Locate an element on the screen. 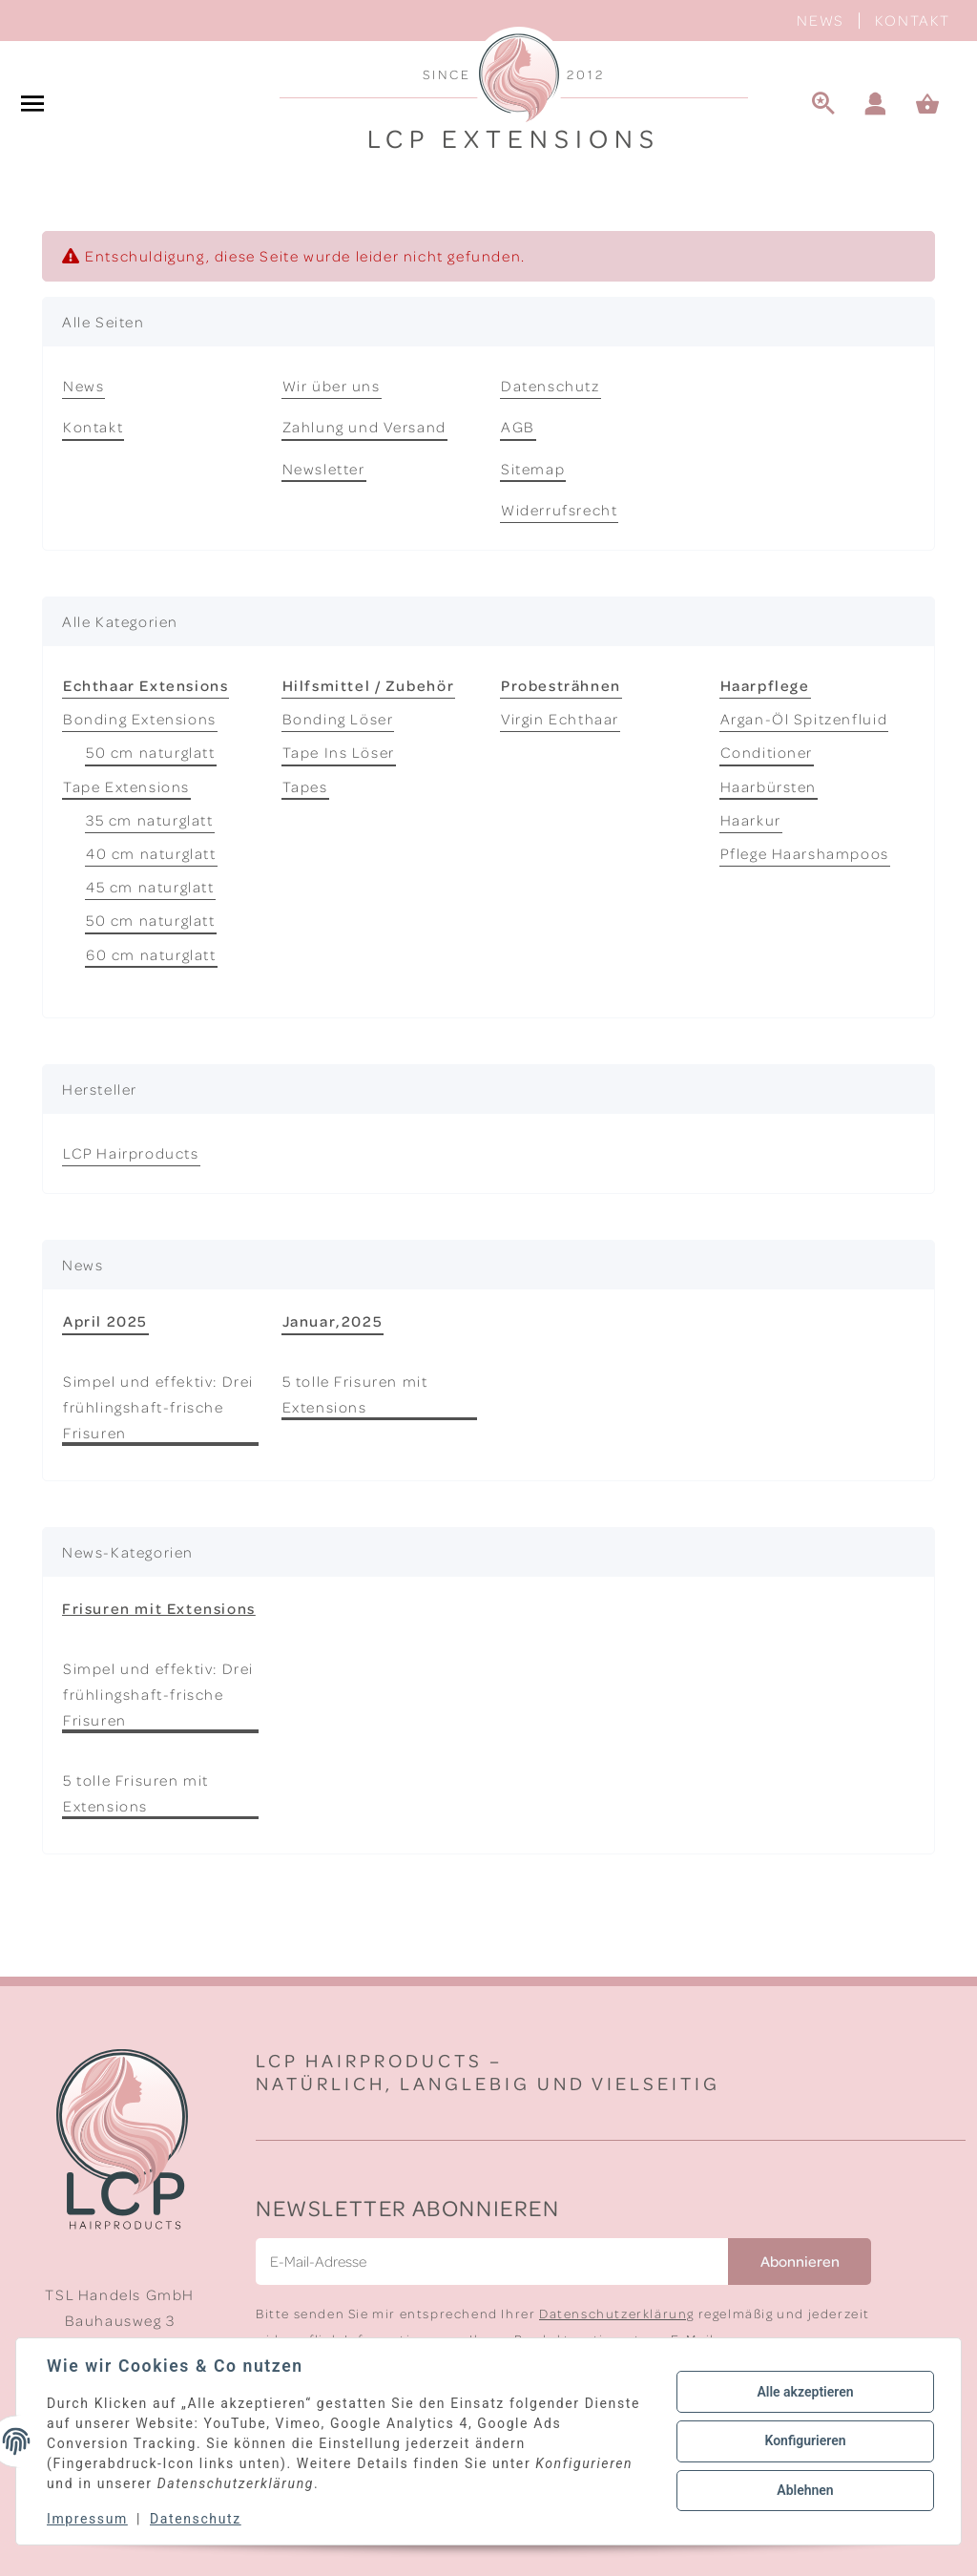 This screenshot has width=977, height=2576. Januar,2025 is located at coordinates (333, 1320).